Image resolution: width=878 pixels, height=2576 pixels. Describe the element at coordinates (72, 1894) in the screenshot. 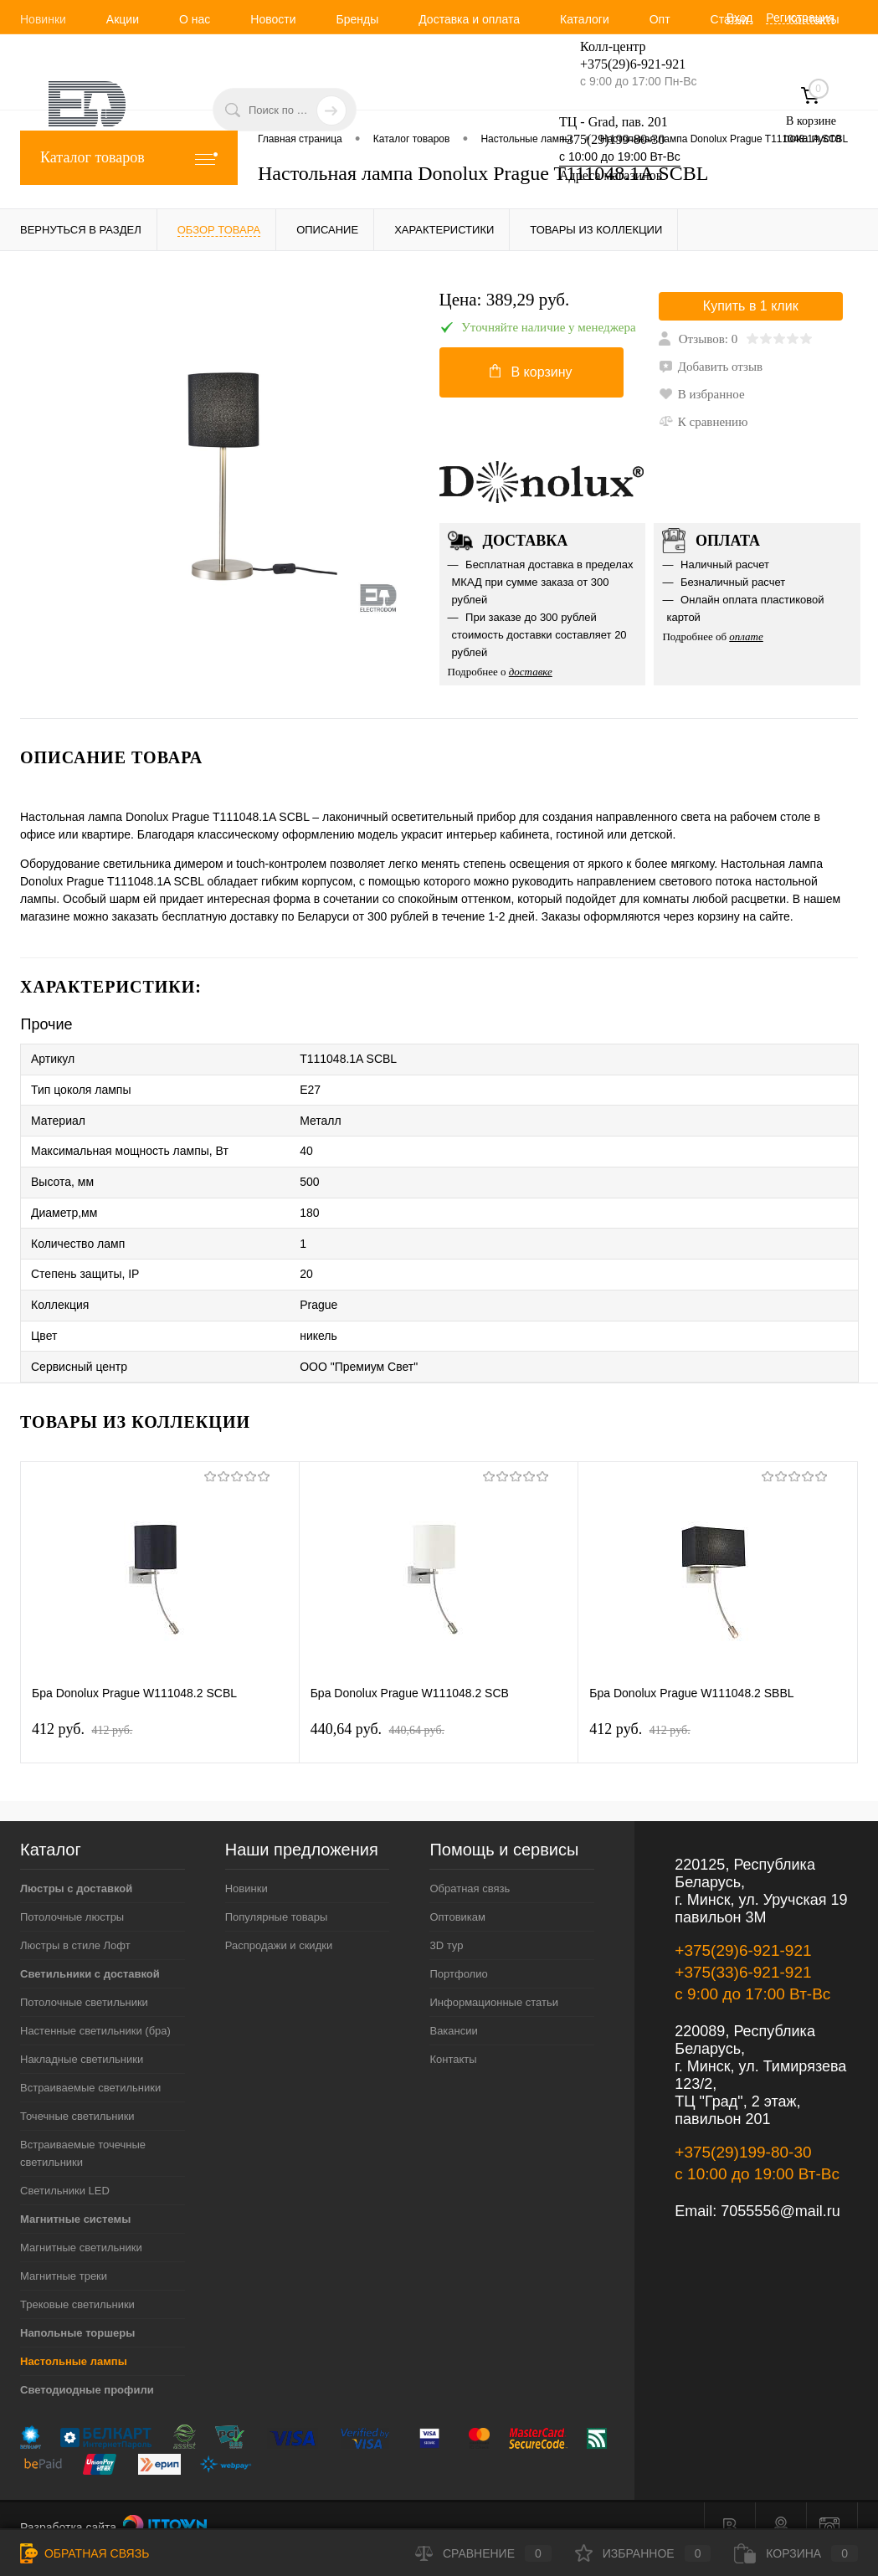

I see `Потолочные люстры` at that location.